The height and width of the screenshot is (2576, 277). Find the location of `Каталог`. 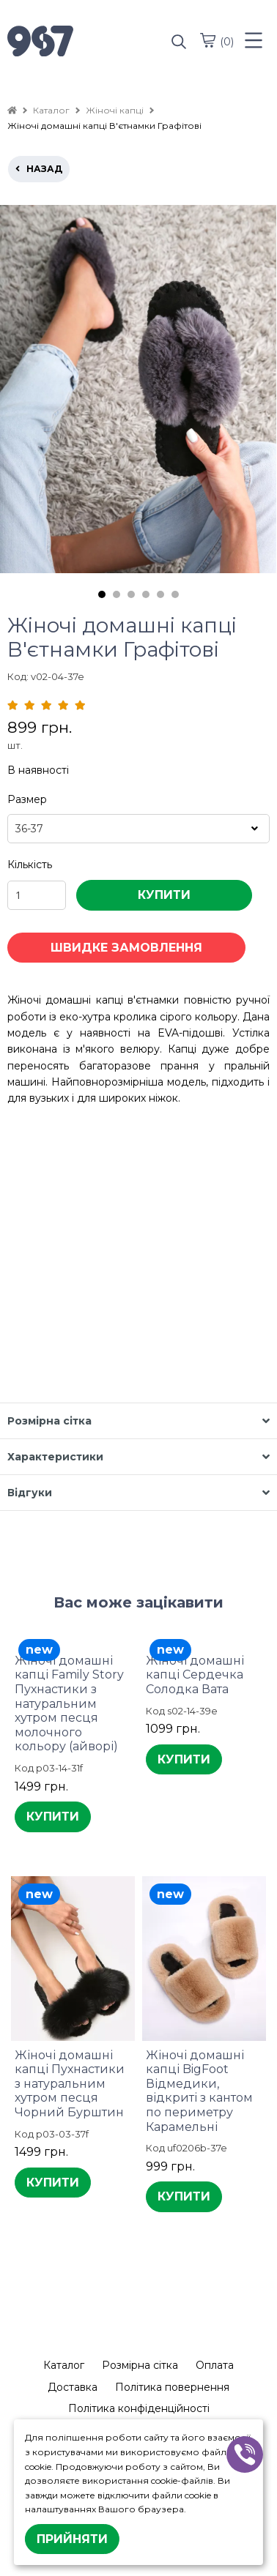

Каталог is located at coordinates (63, 2365).